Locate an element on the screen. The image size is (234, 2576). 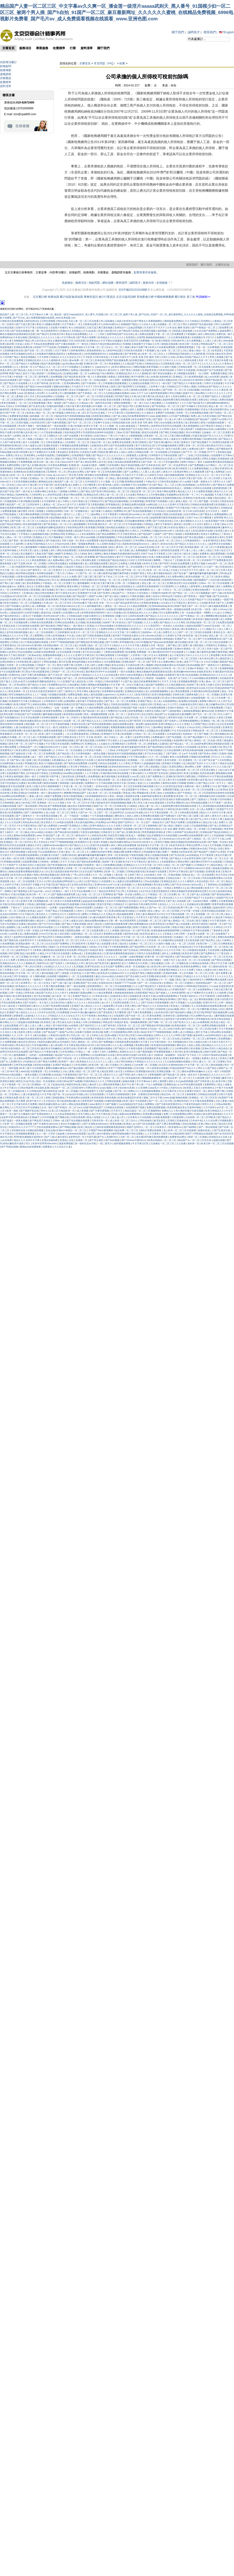
免费高清视频在线观看 is located at coordinates (214, 1025).